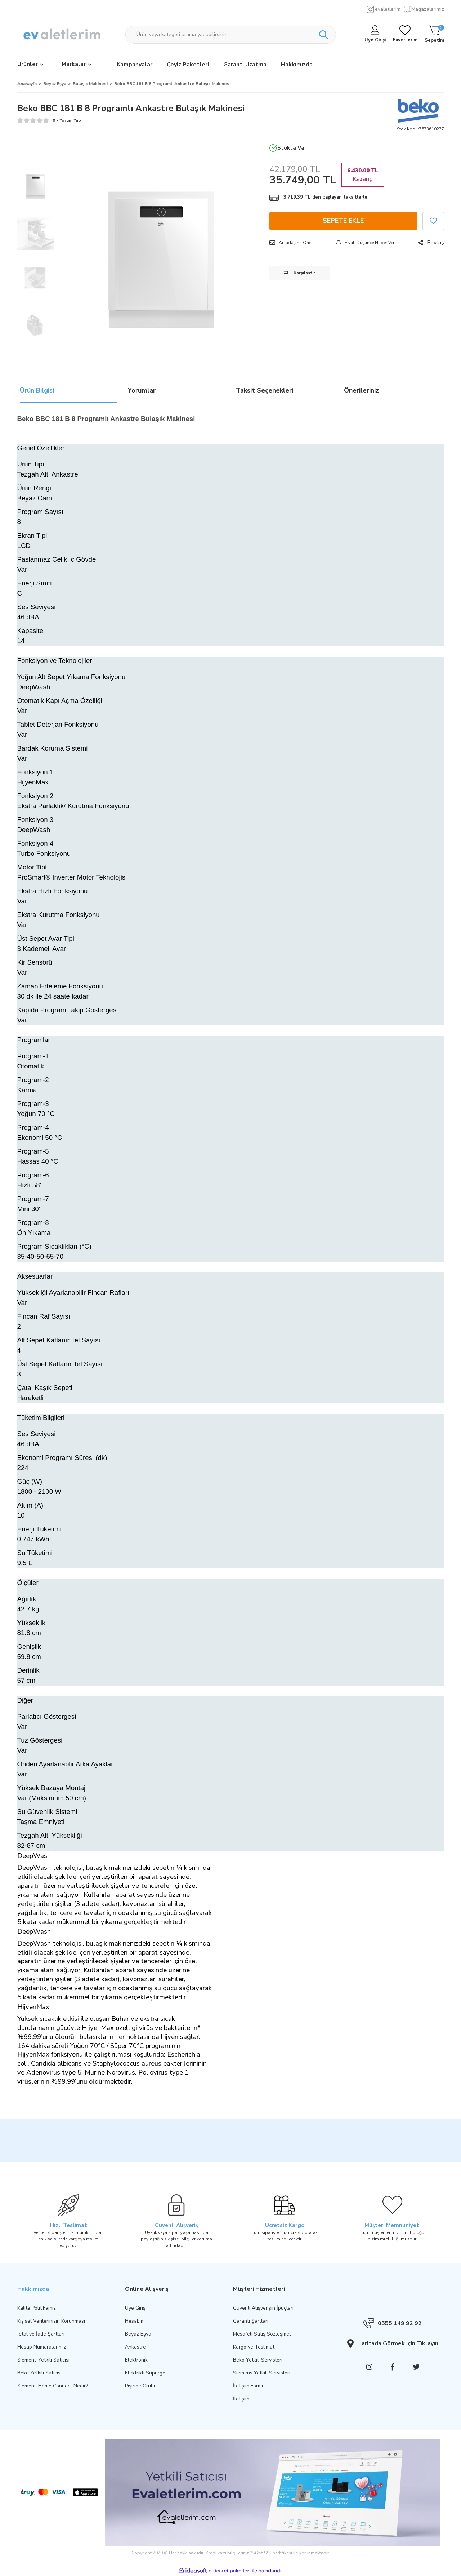 Image resolution: width=461 pixels, height=2576 pixels. Describe the element at coordinates (41, 2346) in the screenshot. I see `Hesap Numaralarımız` at that location.